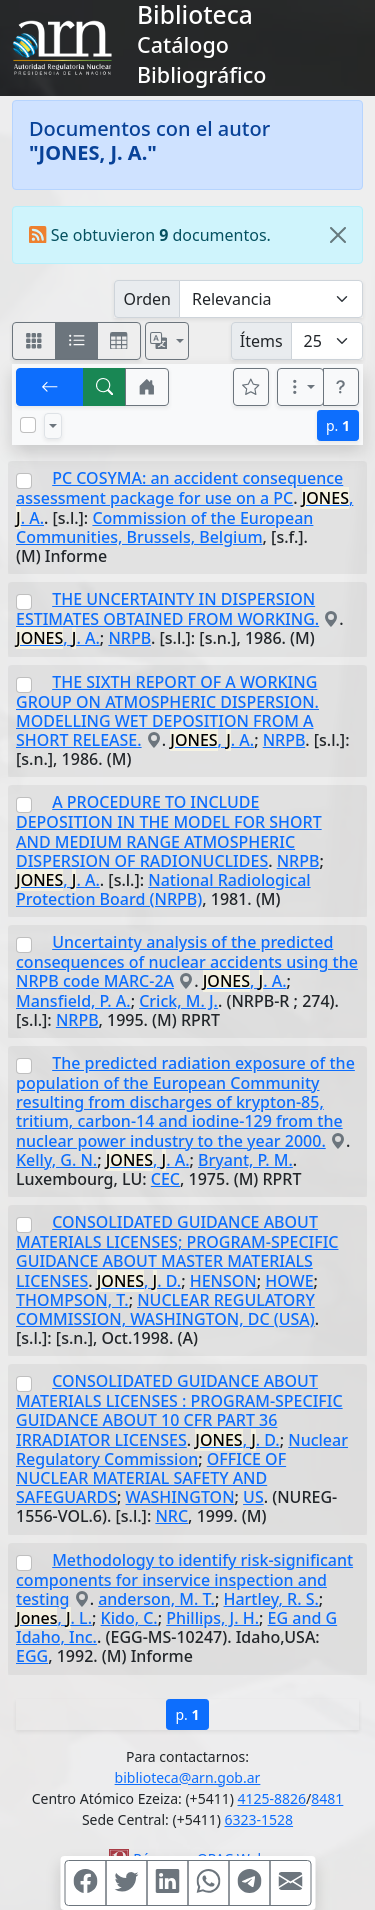 The height and width of the screenshot is (1910, 375). I want to click on NUCLEAR REGULATORY COMMISSION, WASHINGTON, DC (USA), so click(165, 1309).